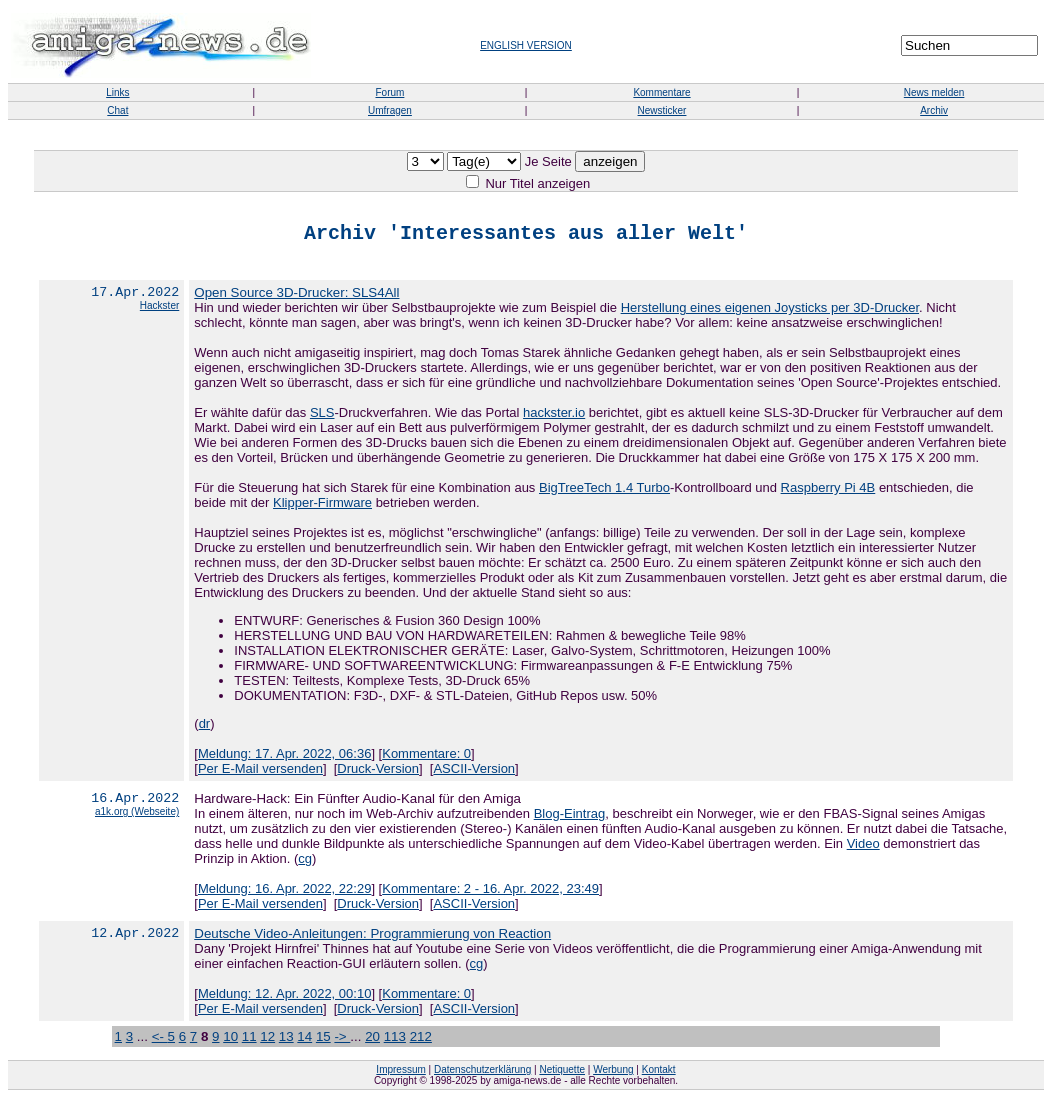 The width and height of the screenshot is (1052, 1102). I want to click on a1k.org (Webseite), so click(137, 818).